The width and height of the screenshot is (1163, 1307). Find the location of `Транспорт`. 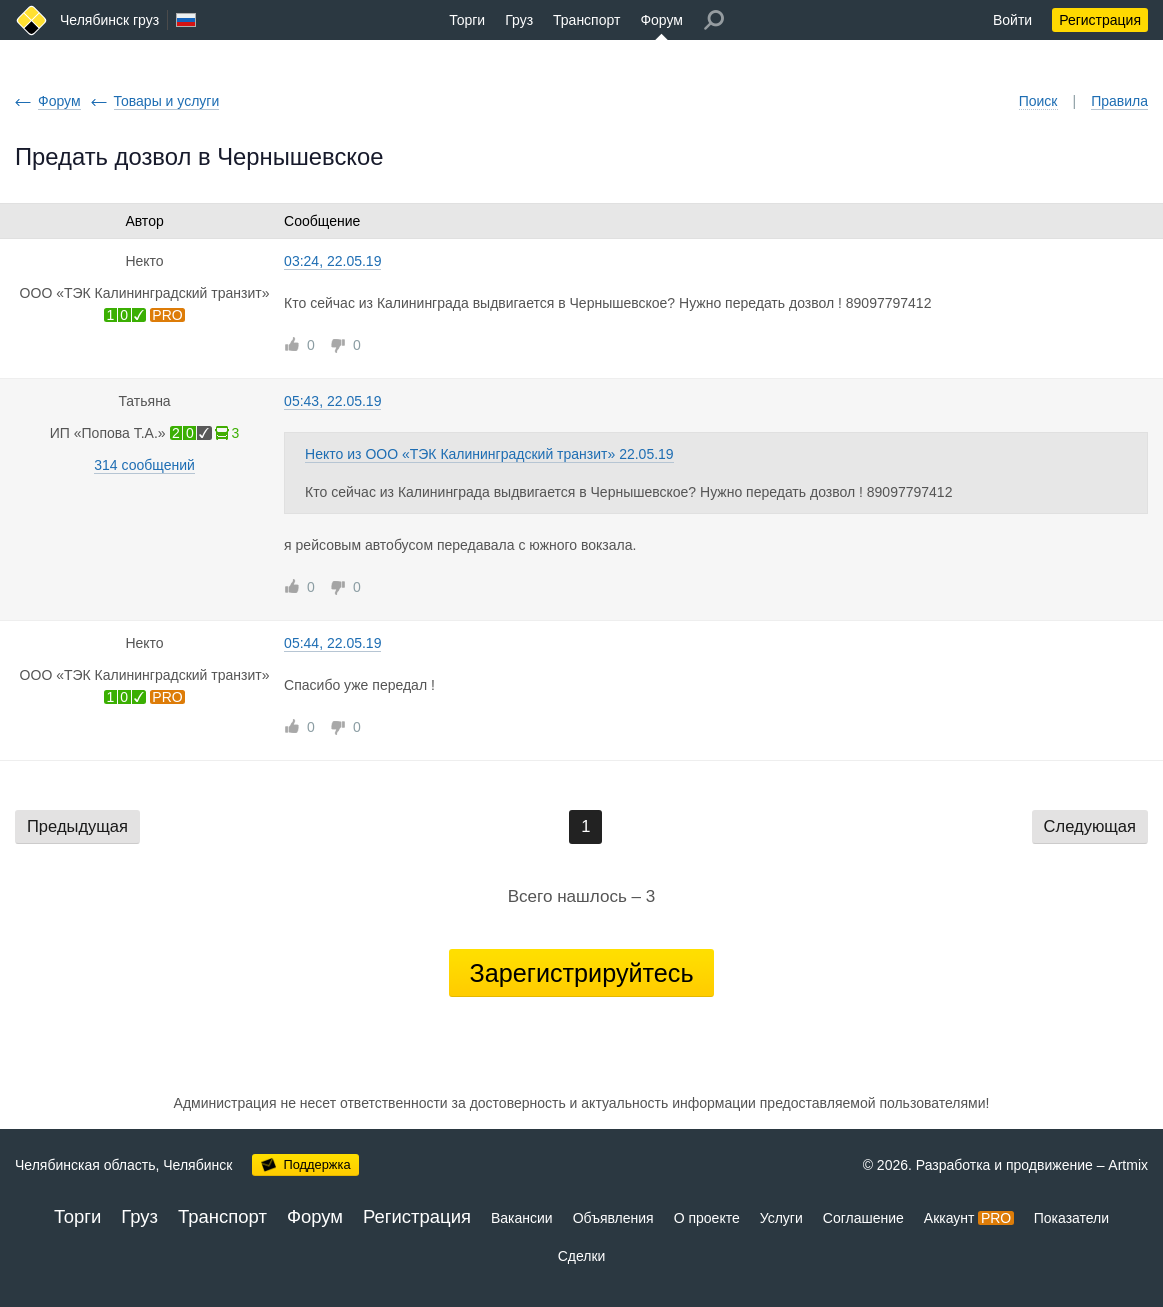

Транспорт is located at coordinates (586, 20).